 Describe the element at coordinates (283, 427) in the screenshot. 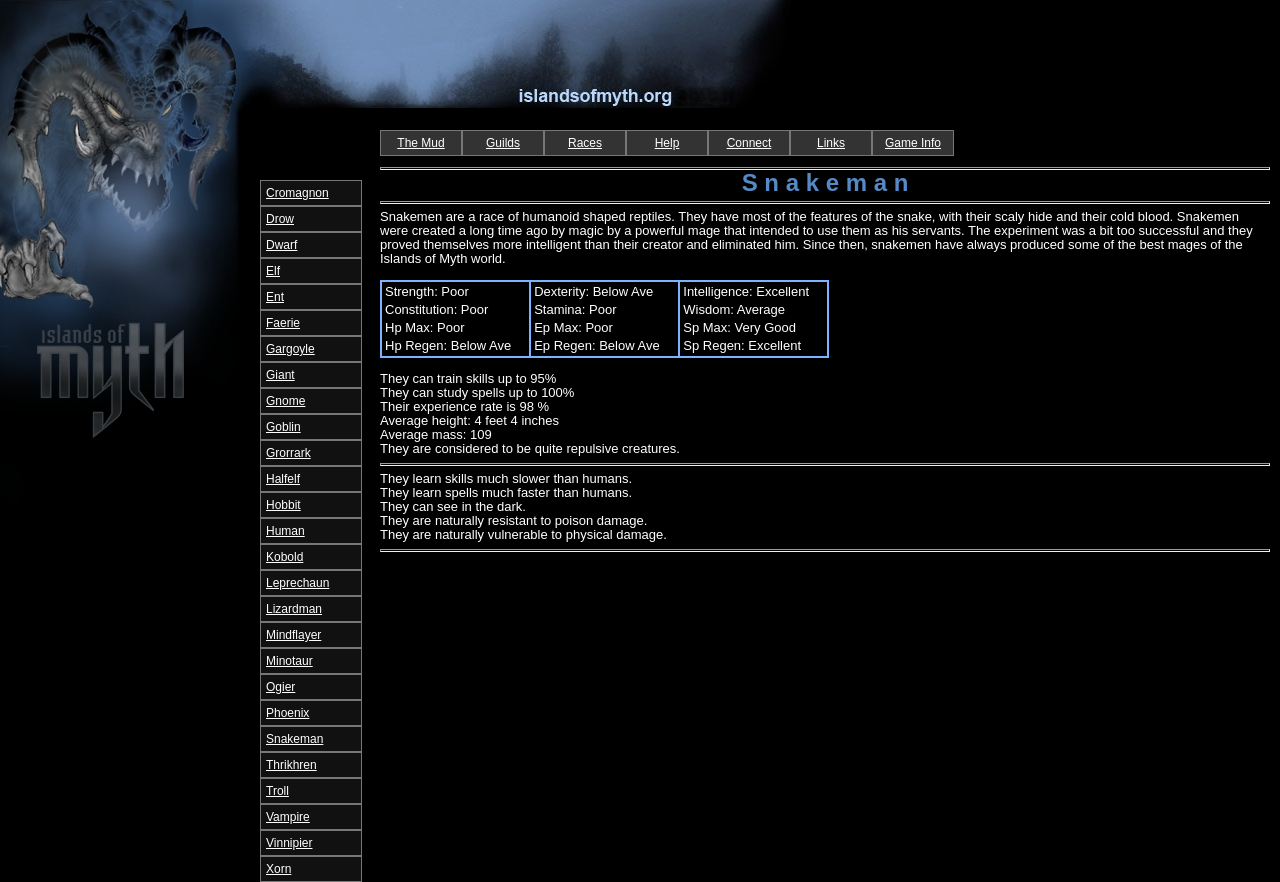

I see `Goblin` at that location.